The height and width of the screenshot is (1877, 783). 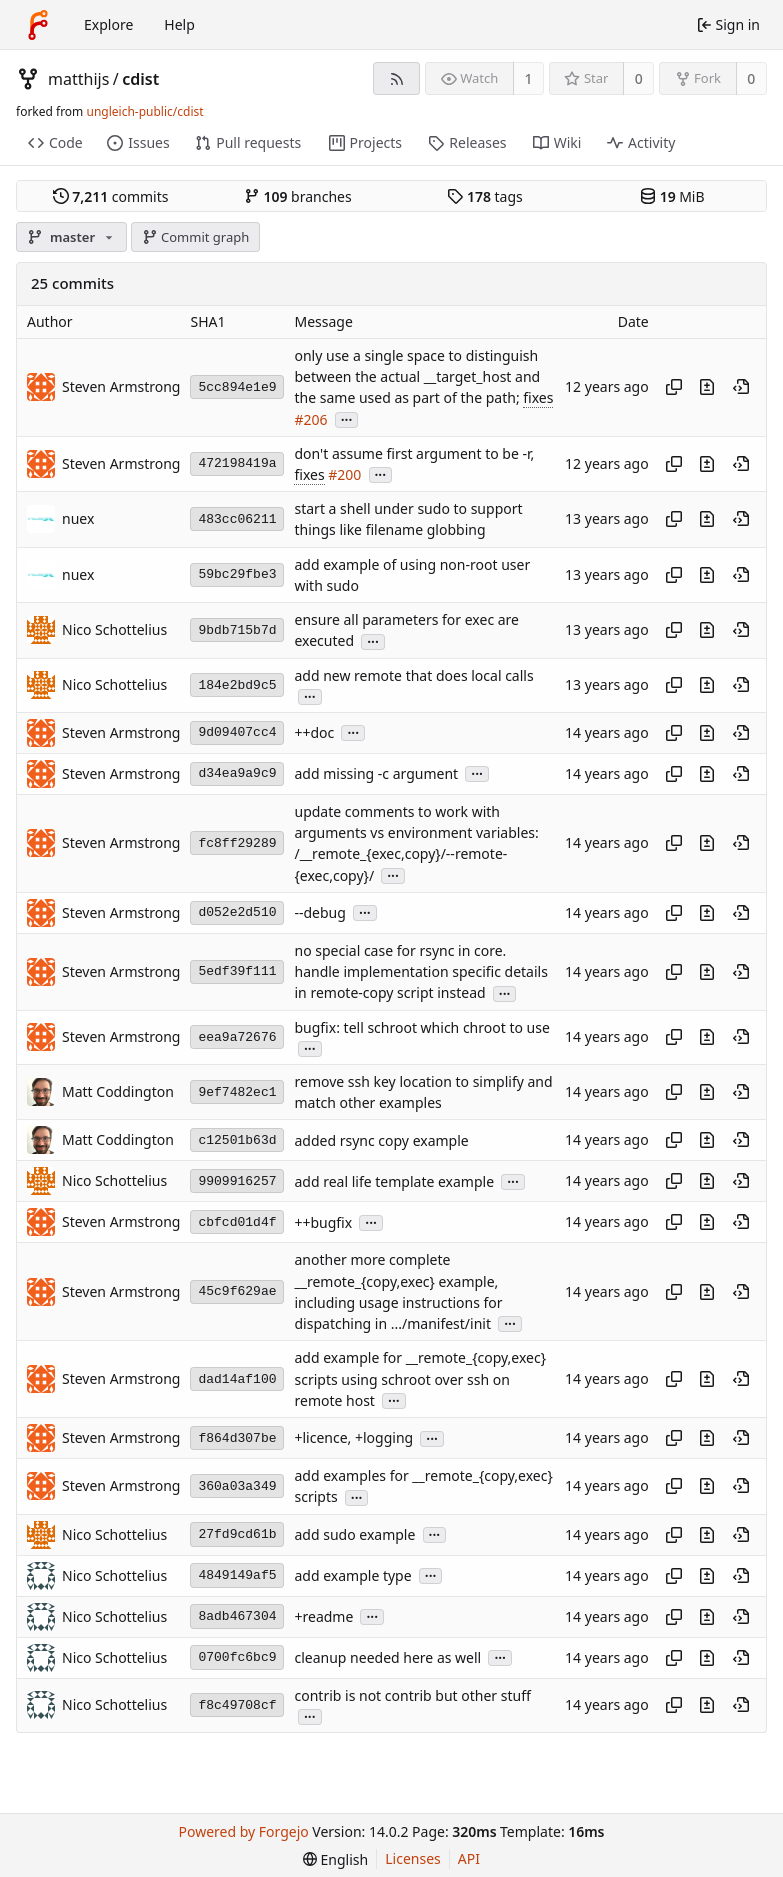 I want to click on [View changes to this file introduced in this commit], so click(x=707, y=387).